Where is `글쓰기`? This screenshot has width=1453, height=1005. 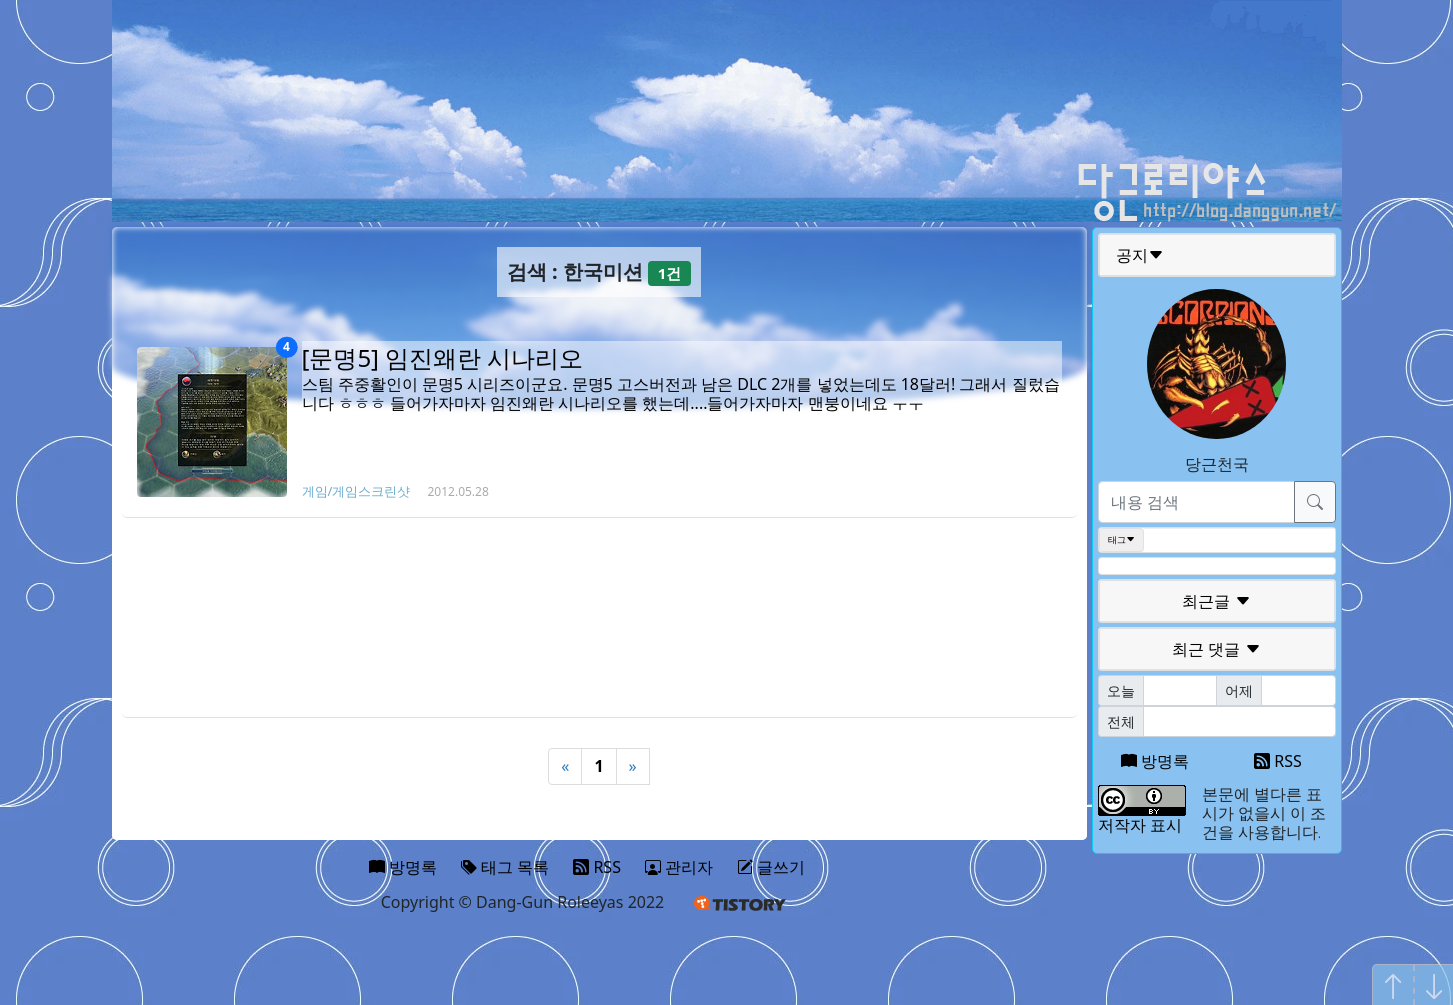
글쓰기 is located at coordinates (771, 867).